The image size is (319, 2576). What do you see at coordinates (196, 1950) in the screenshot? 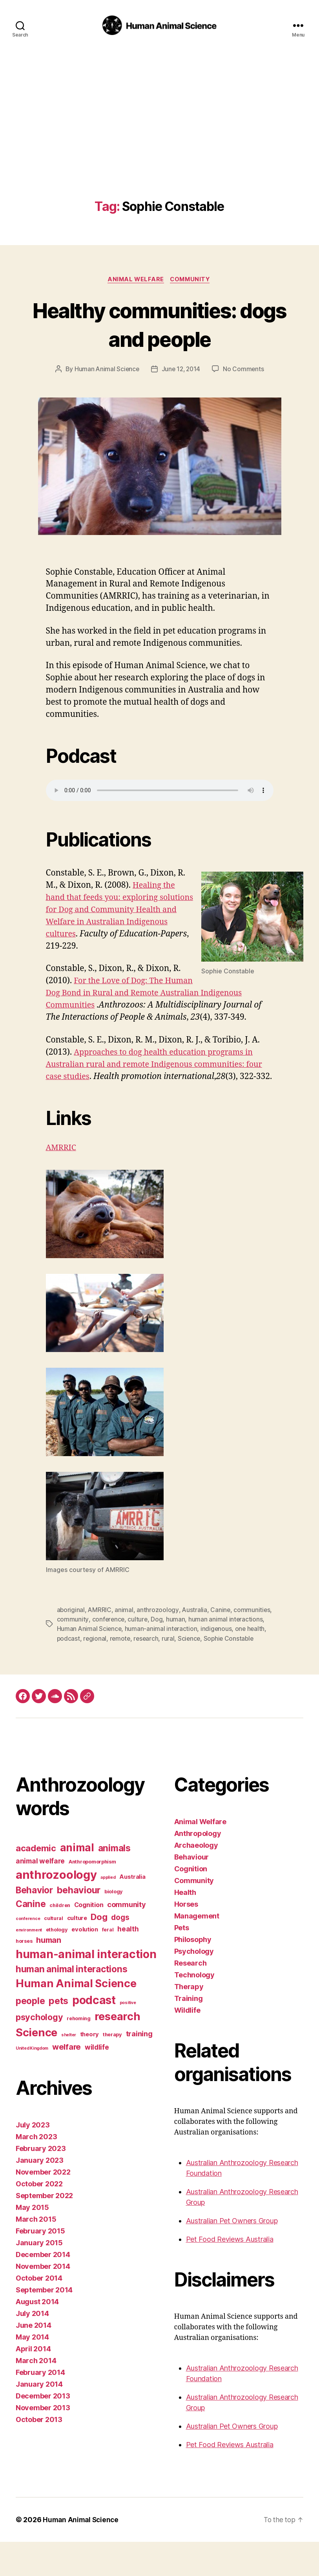
I see `Management` at bounding box center [196, 1950].